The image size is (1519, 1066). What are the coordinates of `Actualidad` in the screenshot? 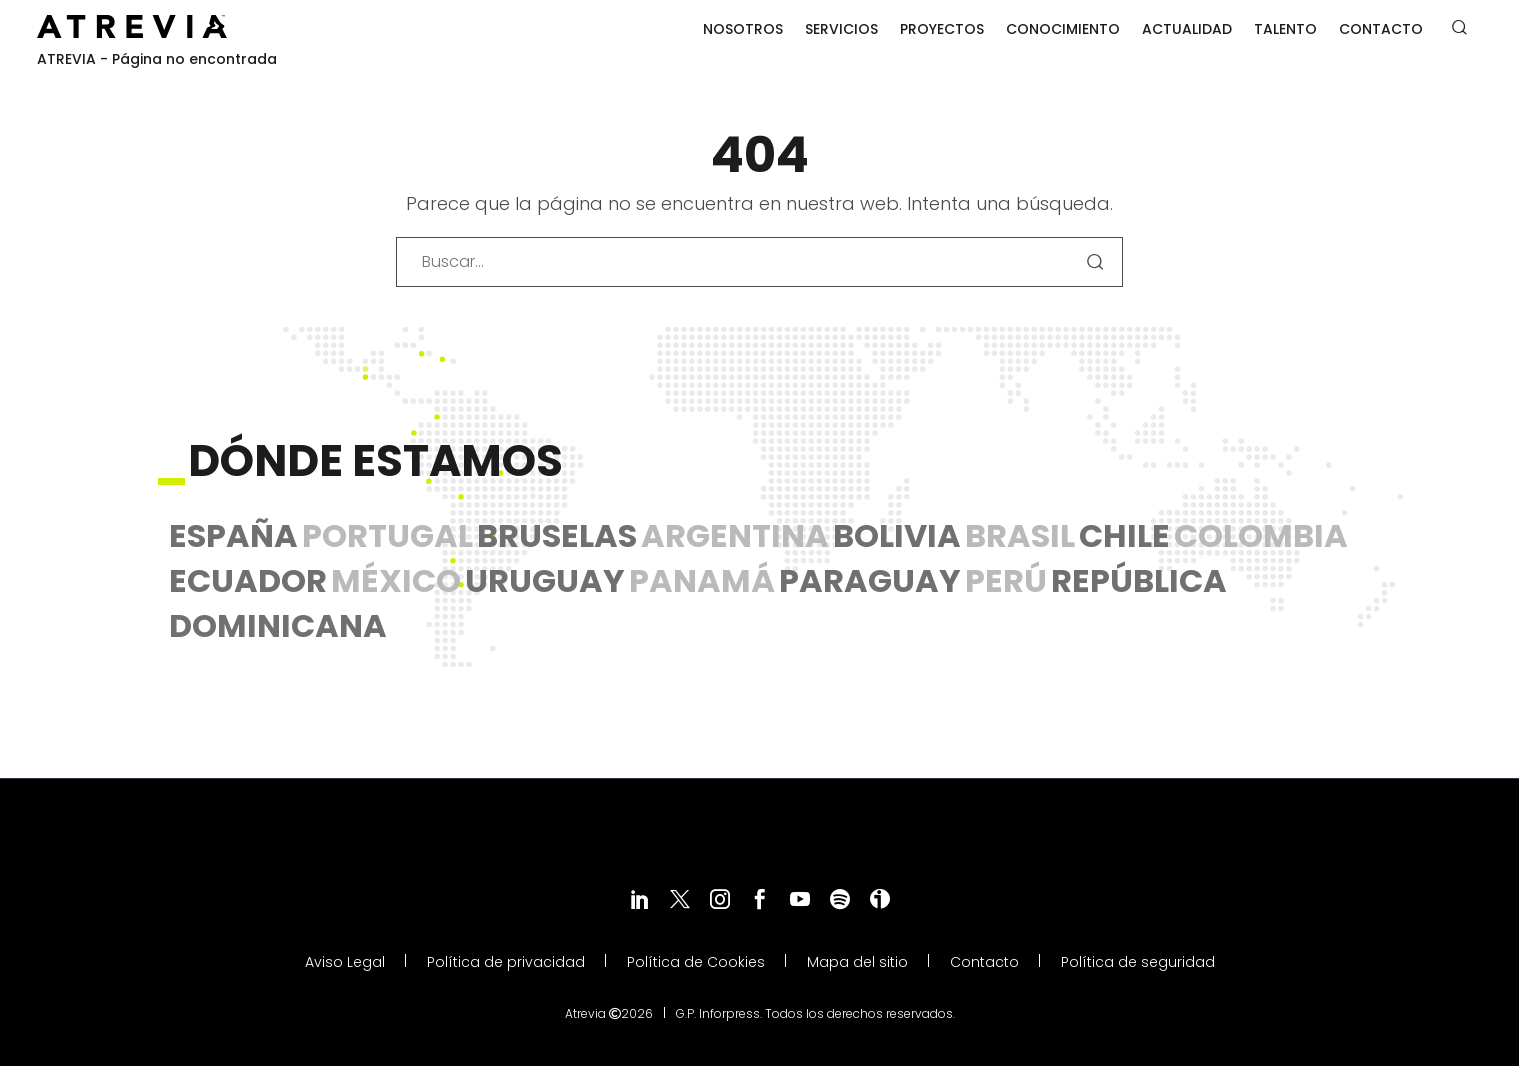 It's located at (1187, 29).